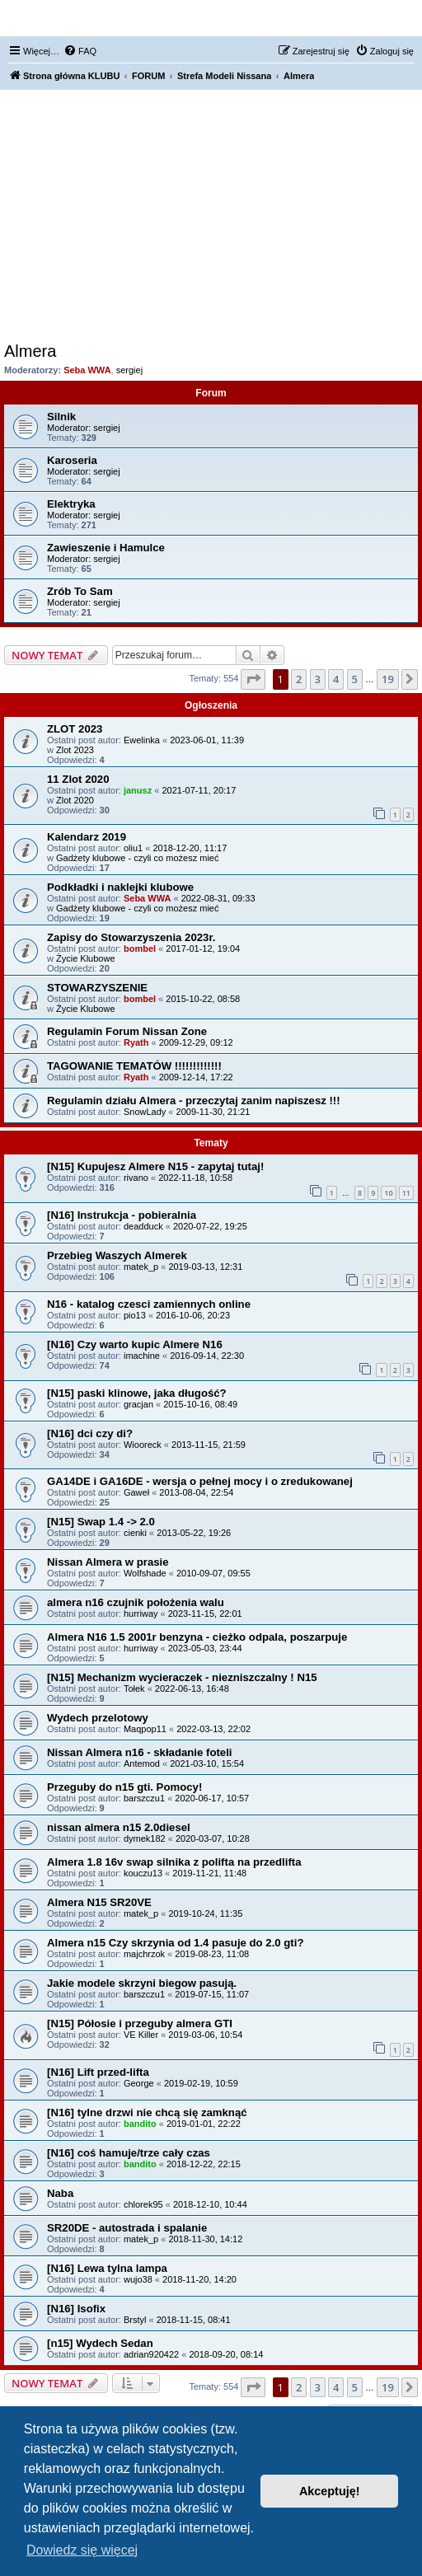 The image size is (422, 2576). I want to click on cienki, so click(135, 1533).